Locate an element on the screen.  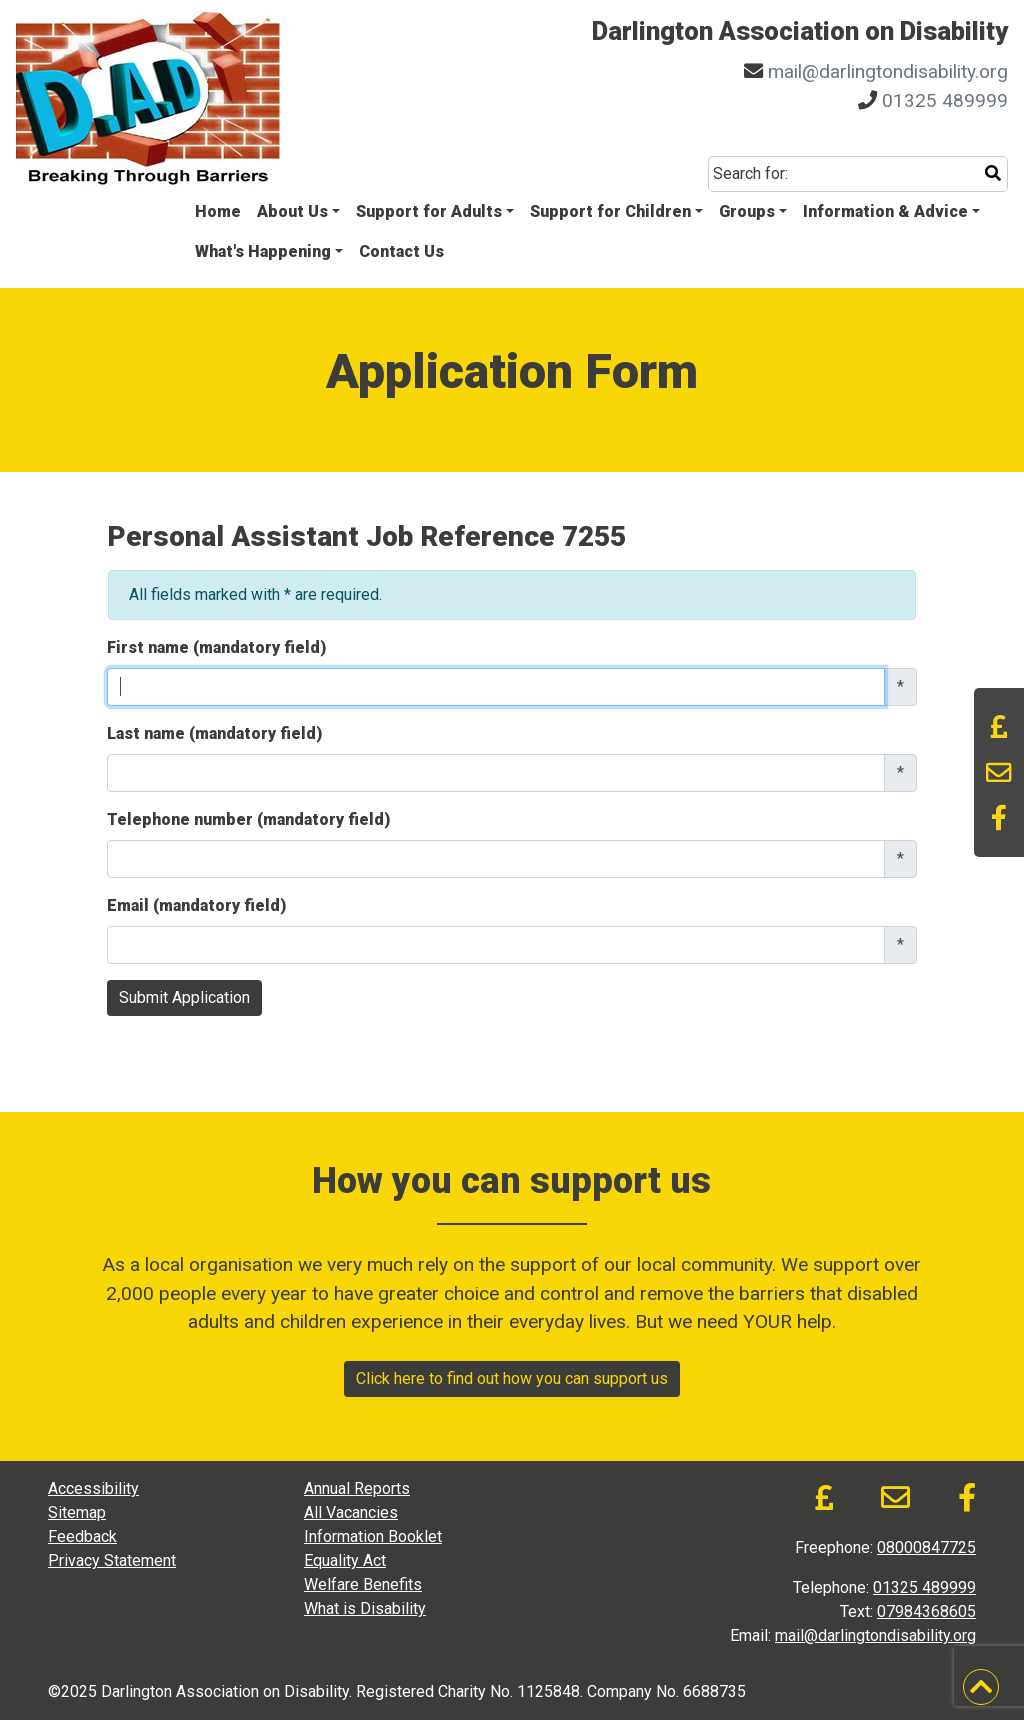
What's Happening [button] is located at coordinates (263, 251).